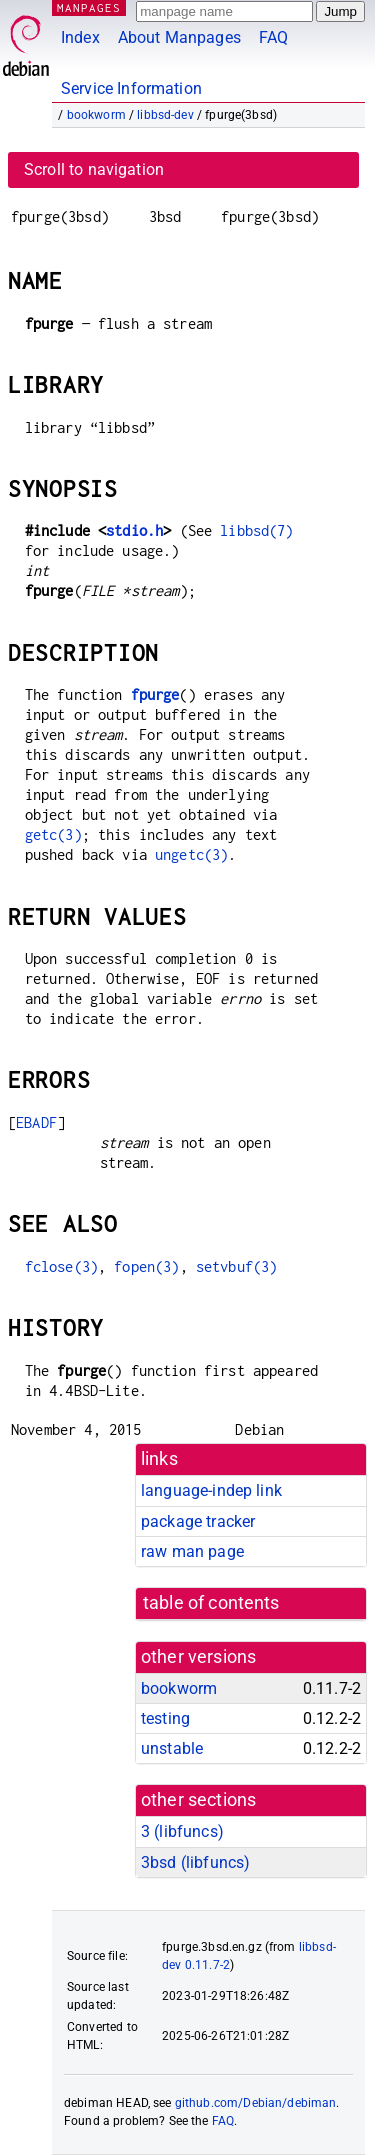 This screenshot has height=2155, width=375. What do you see at coordinates (134, 530) in the screenshot?
I see `stdio.h` at bounding box center [134, 530].